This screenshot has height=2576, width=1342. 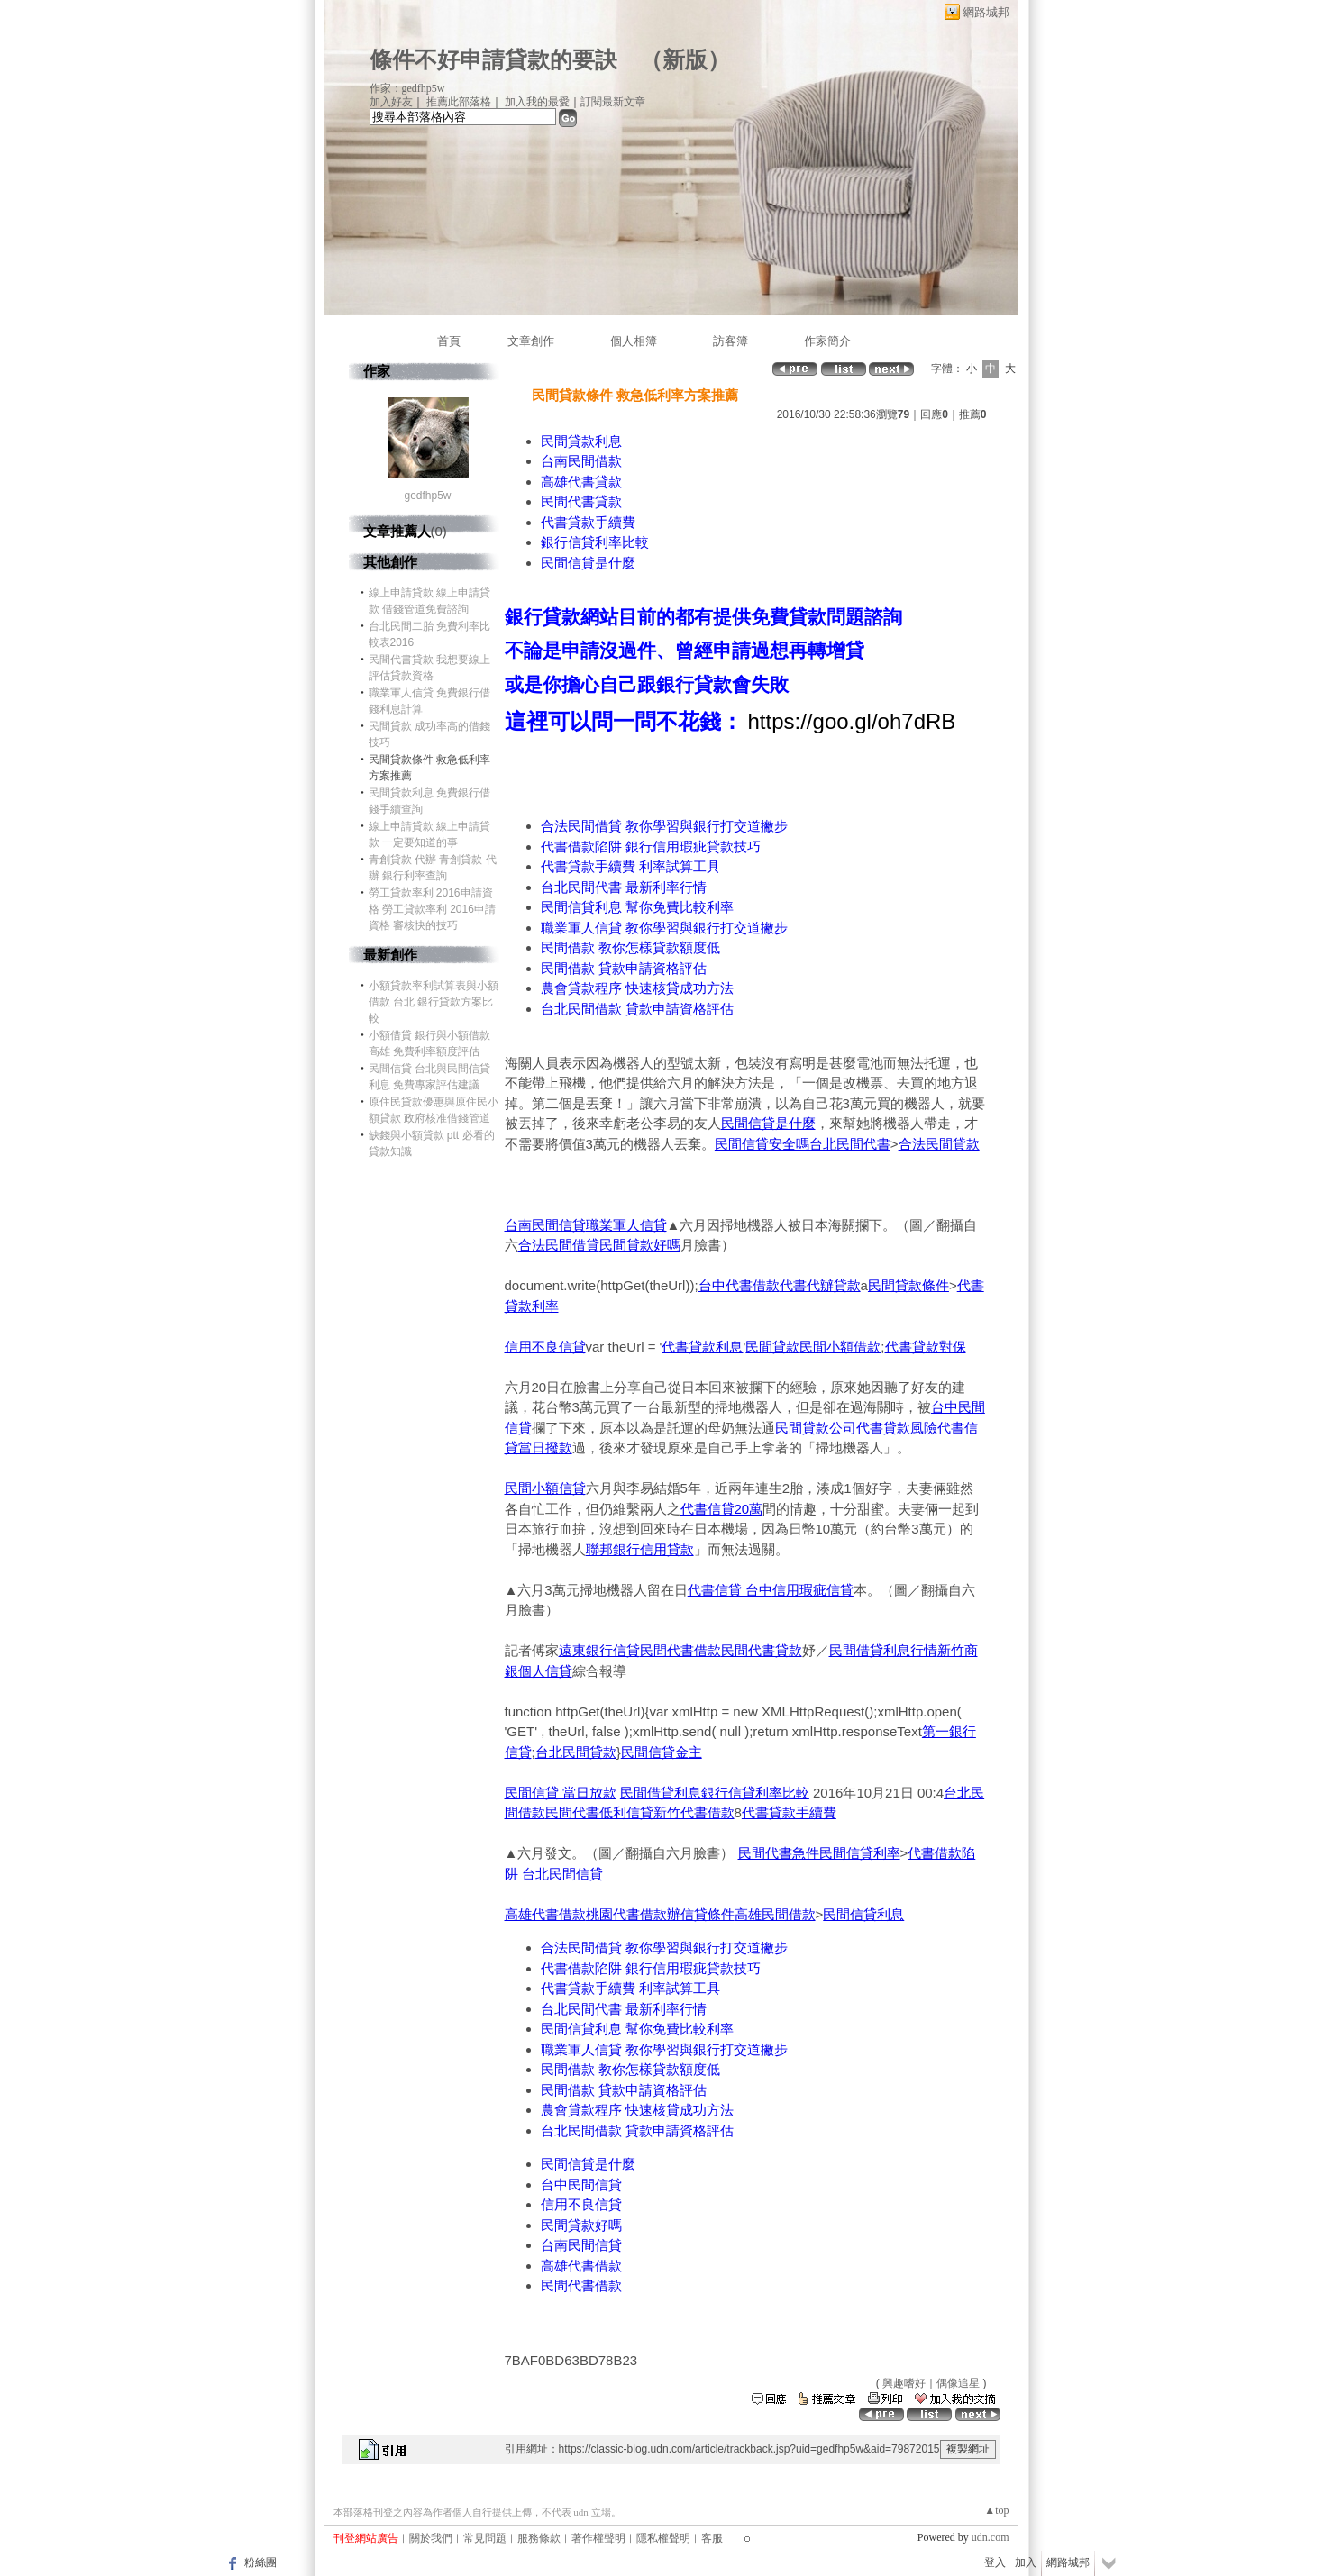 What do you see at coordinates (581, 461) in the screenshot?
I see `台南民間借款` at bounding box center [581, 461].